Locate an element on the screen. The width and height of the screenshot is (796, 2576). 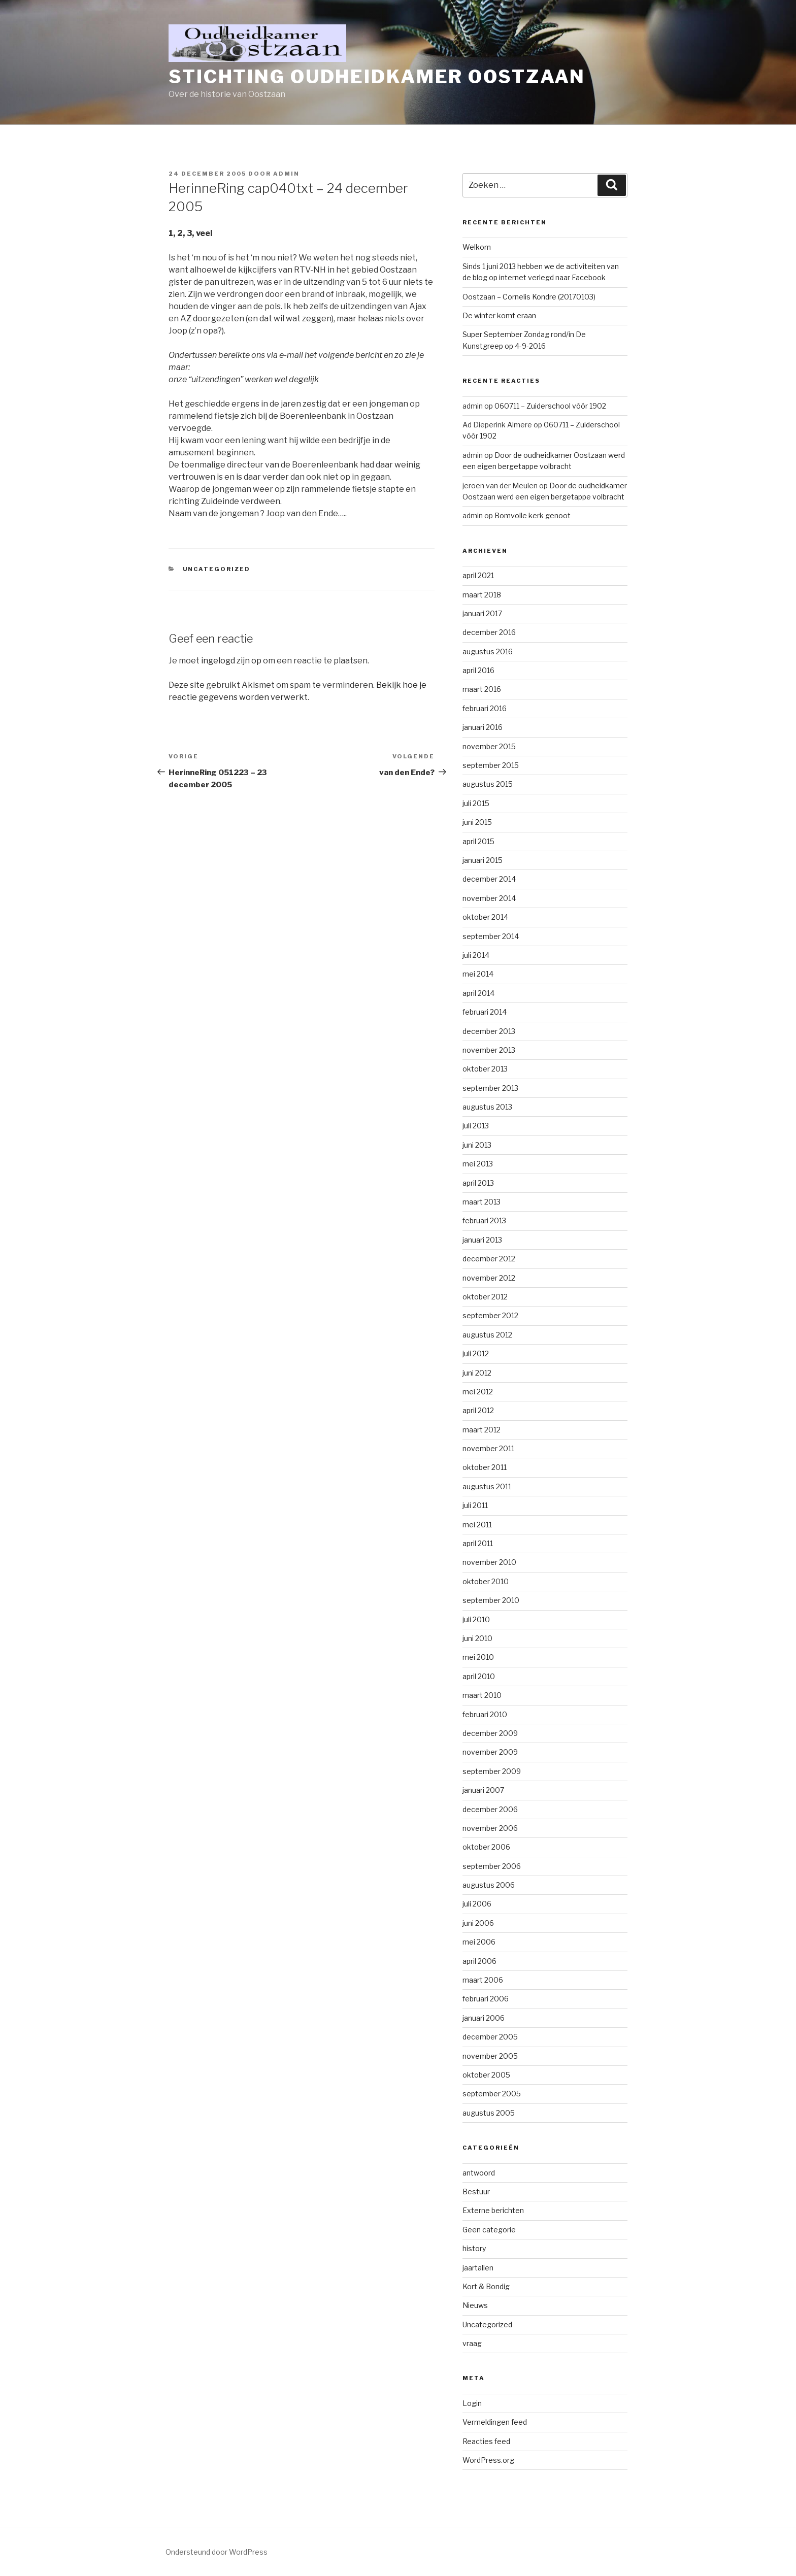
antwoord is located at coordinates (478, 2172).